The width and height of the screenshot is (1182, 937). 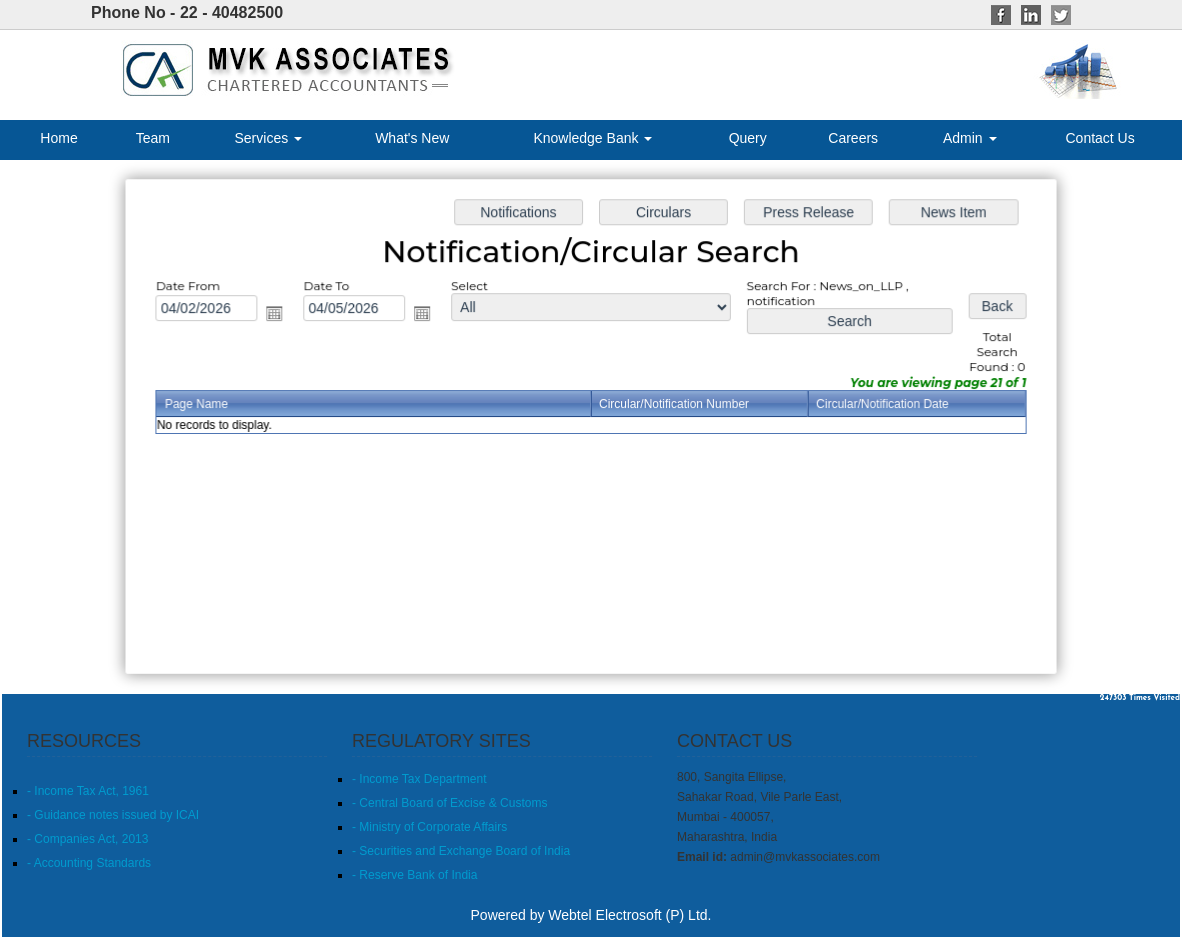 What do you see at coordinates (281, 315) in the screenshot?
I see `Open the calendar popup.` at bounding box center [281, 315].